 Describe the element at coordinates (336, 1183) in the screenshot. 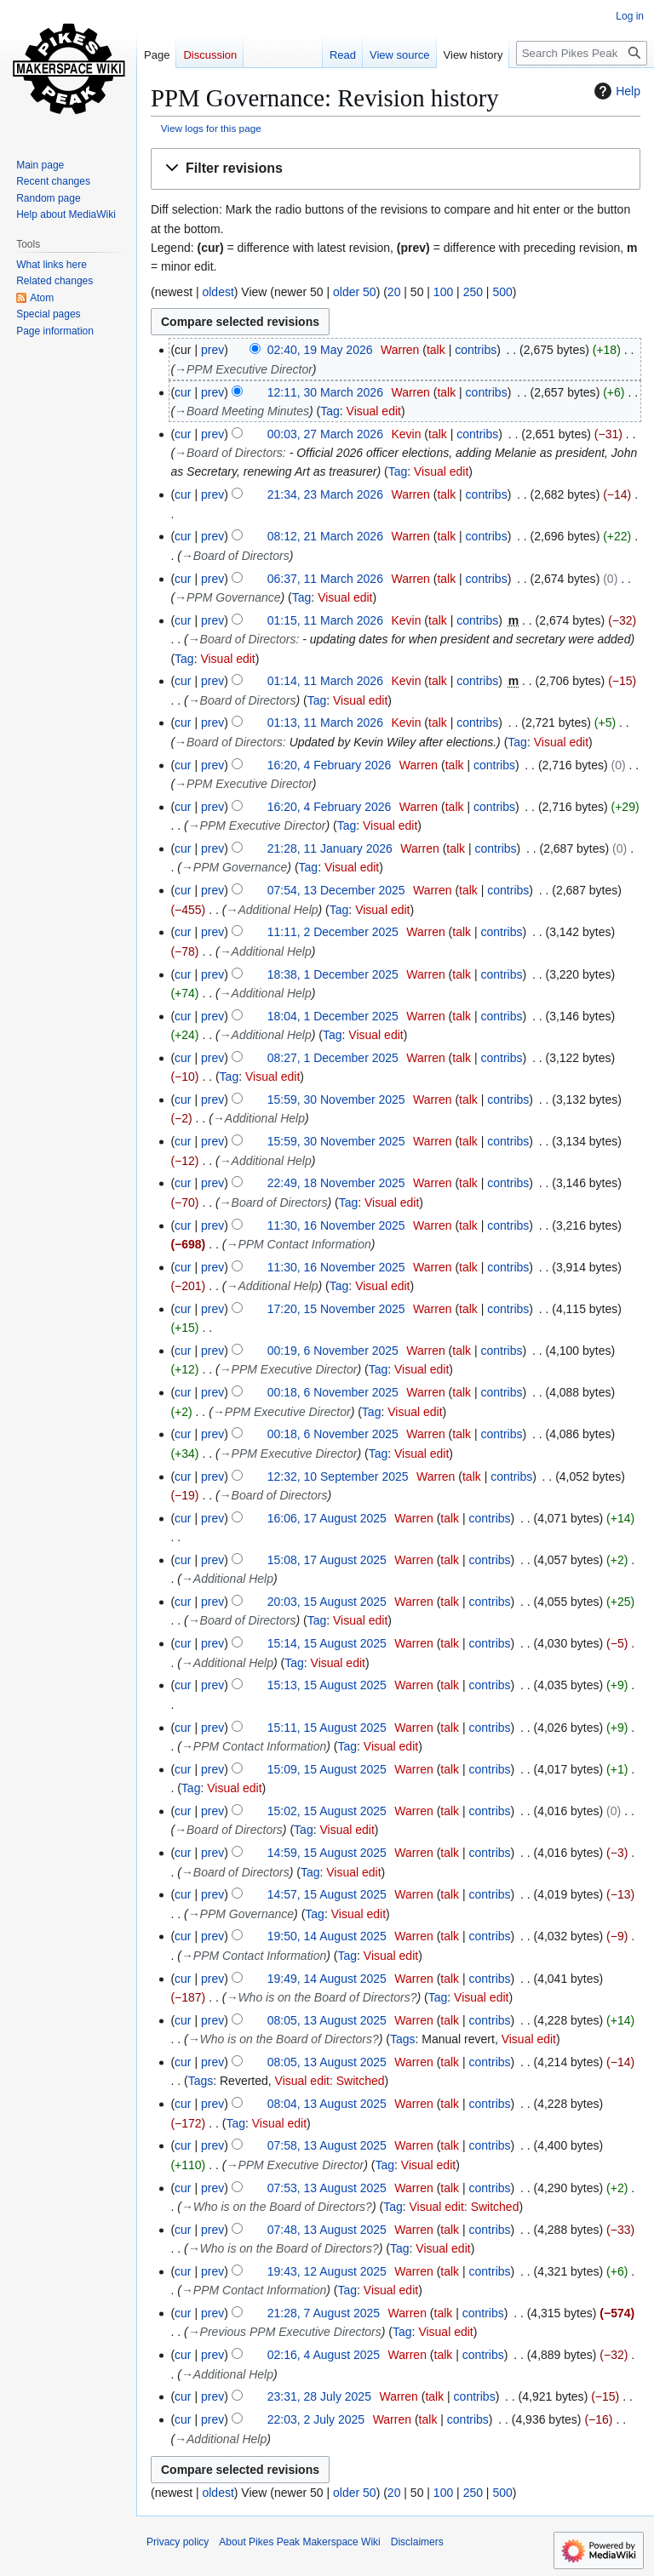

I see `22:49, 18 November 2025` at that location.